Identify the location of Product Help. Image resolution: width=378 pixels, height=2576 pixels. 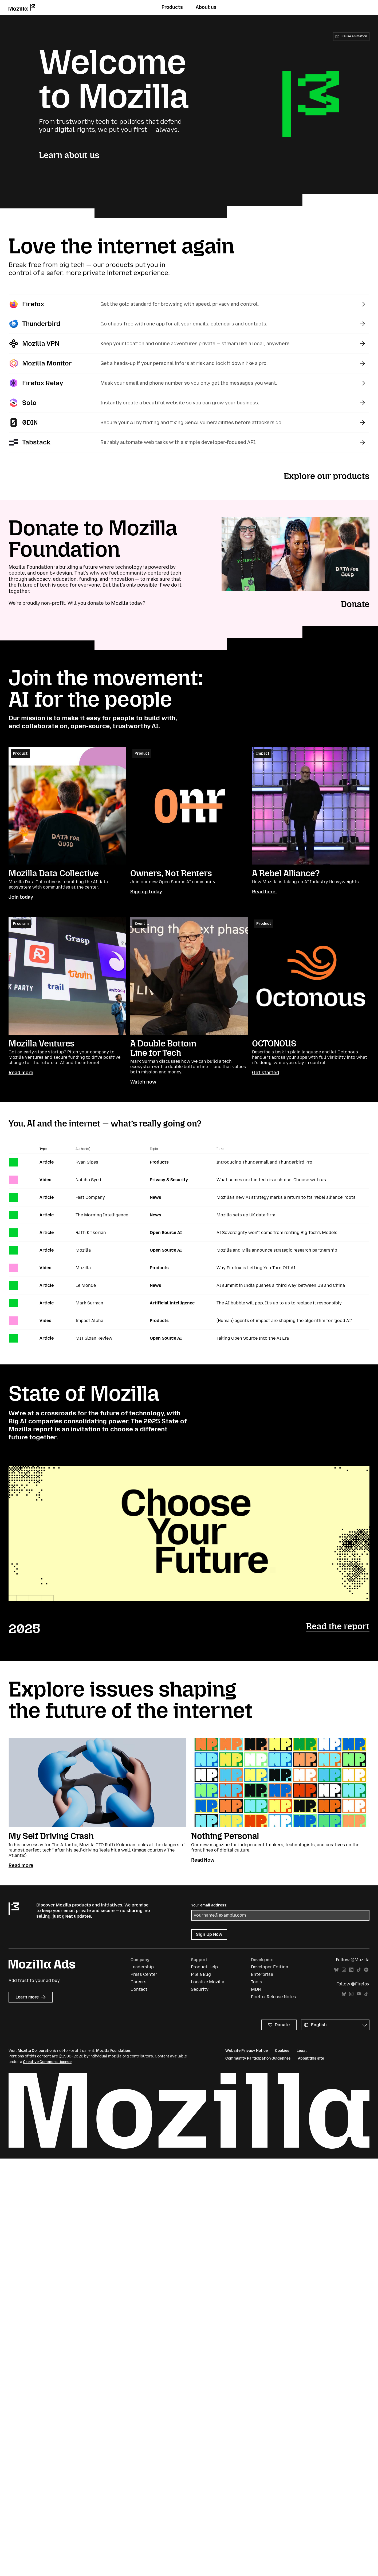
(204, 1966).